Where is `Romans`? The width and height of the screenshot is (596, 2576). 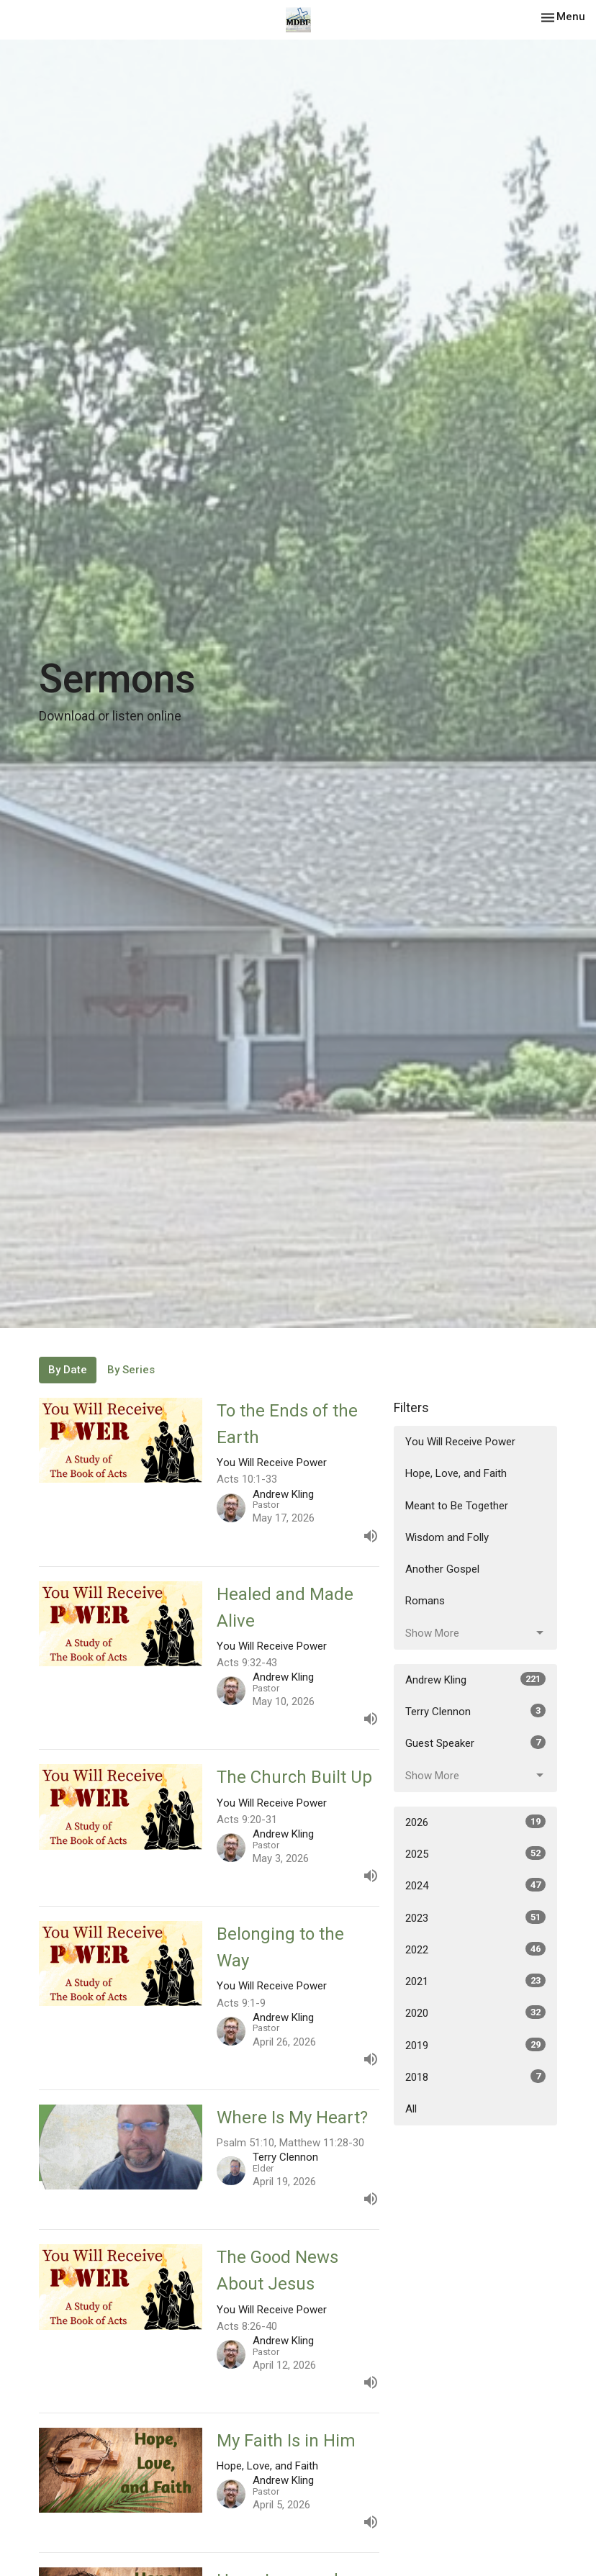
Romans is located at coordinates (425, 1600).